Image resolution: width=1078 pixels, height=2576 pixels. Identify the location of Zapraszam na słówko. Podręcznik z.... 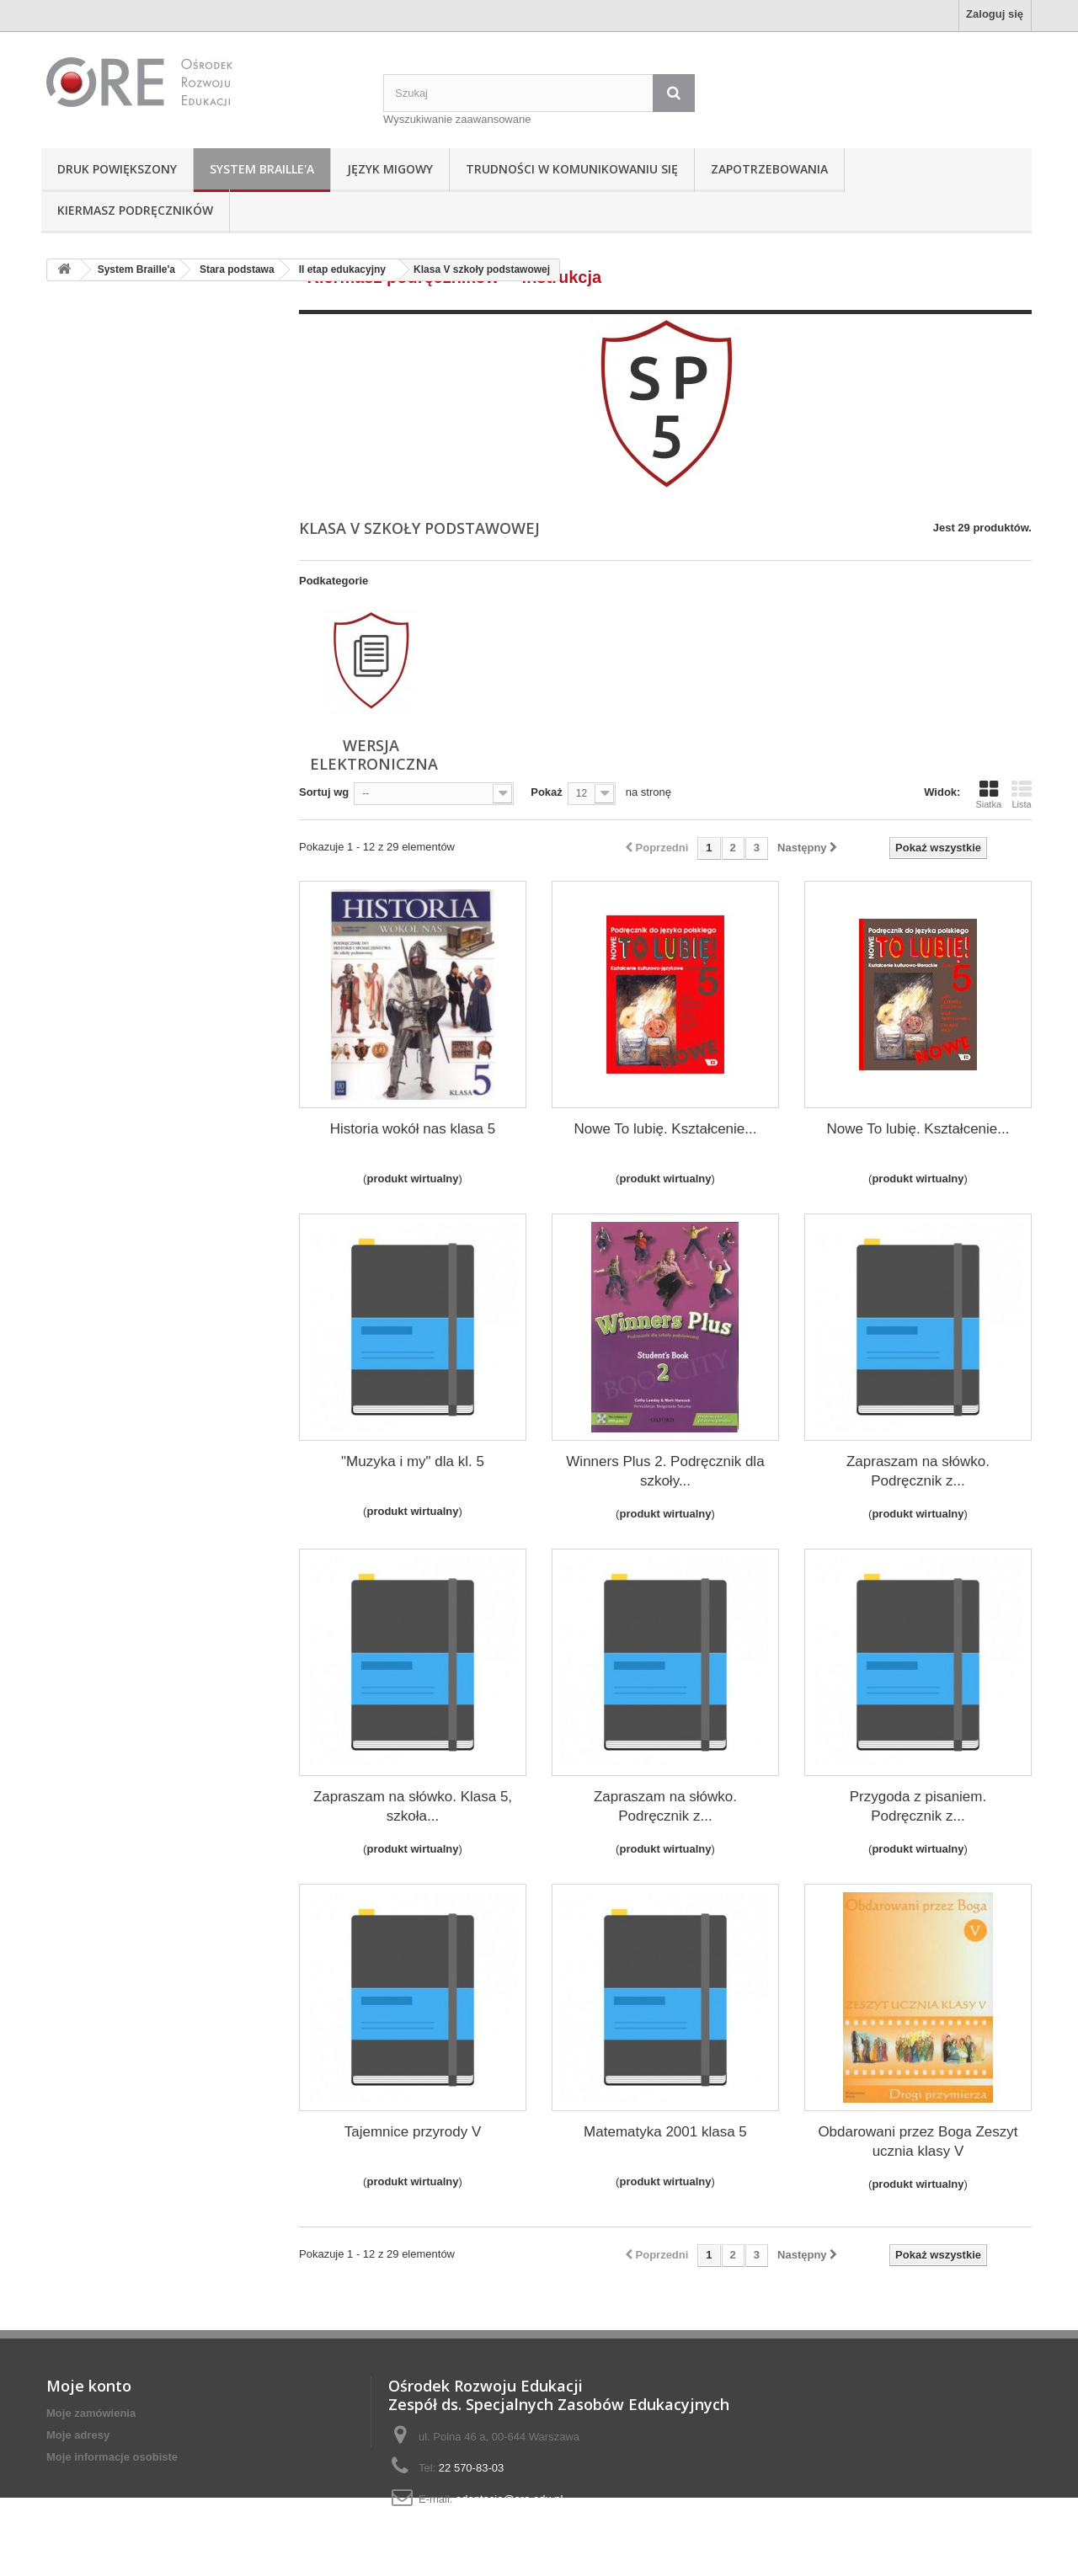
(918, 1471).